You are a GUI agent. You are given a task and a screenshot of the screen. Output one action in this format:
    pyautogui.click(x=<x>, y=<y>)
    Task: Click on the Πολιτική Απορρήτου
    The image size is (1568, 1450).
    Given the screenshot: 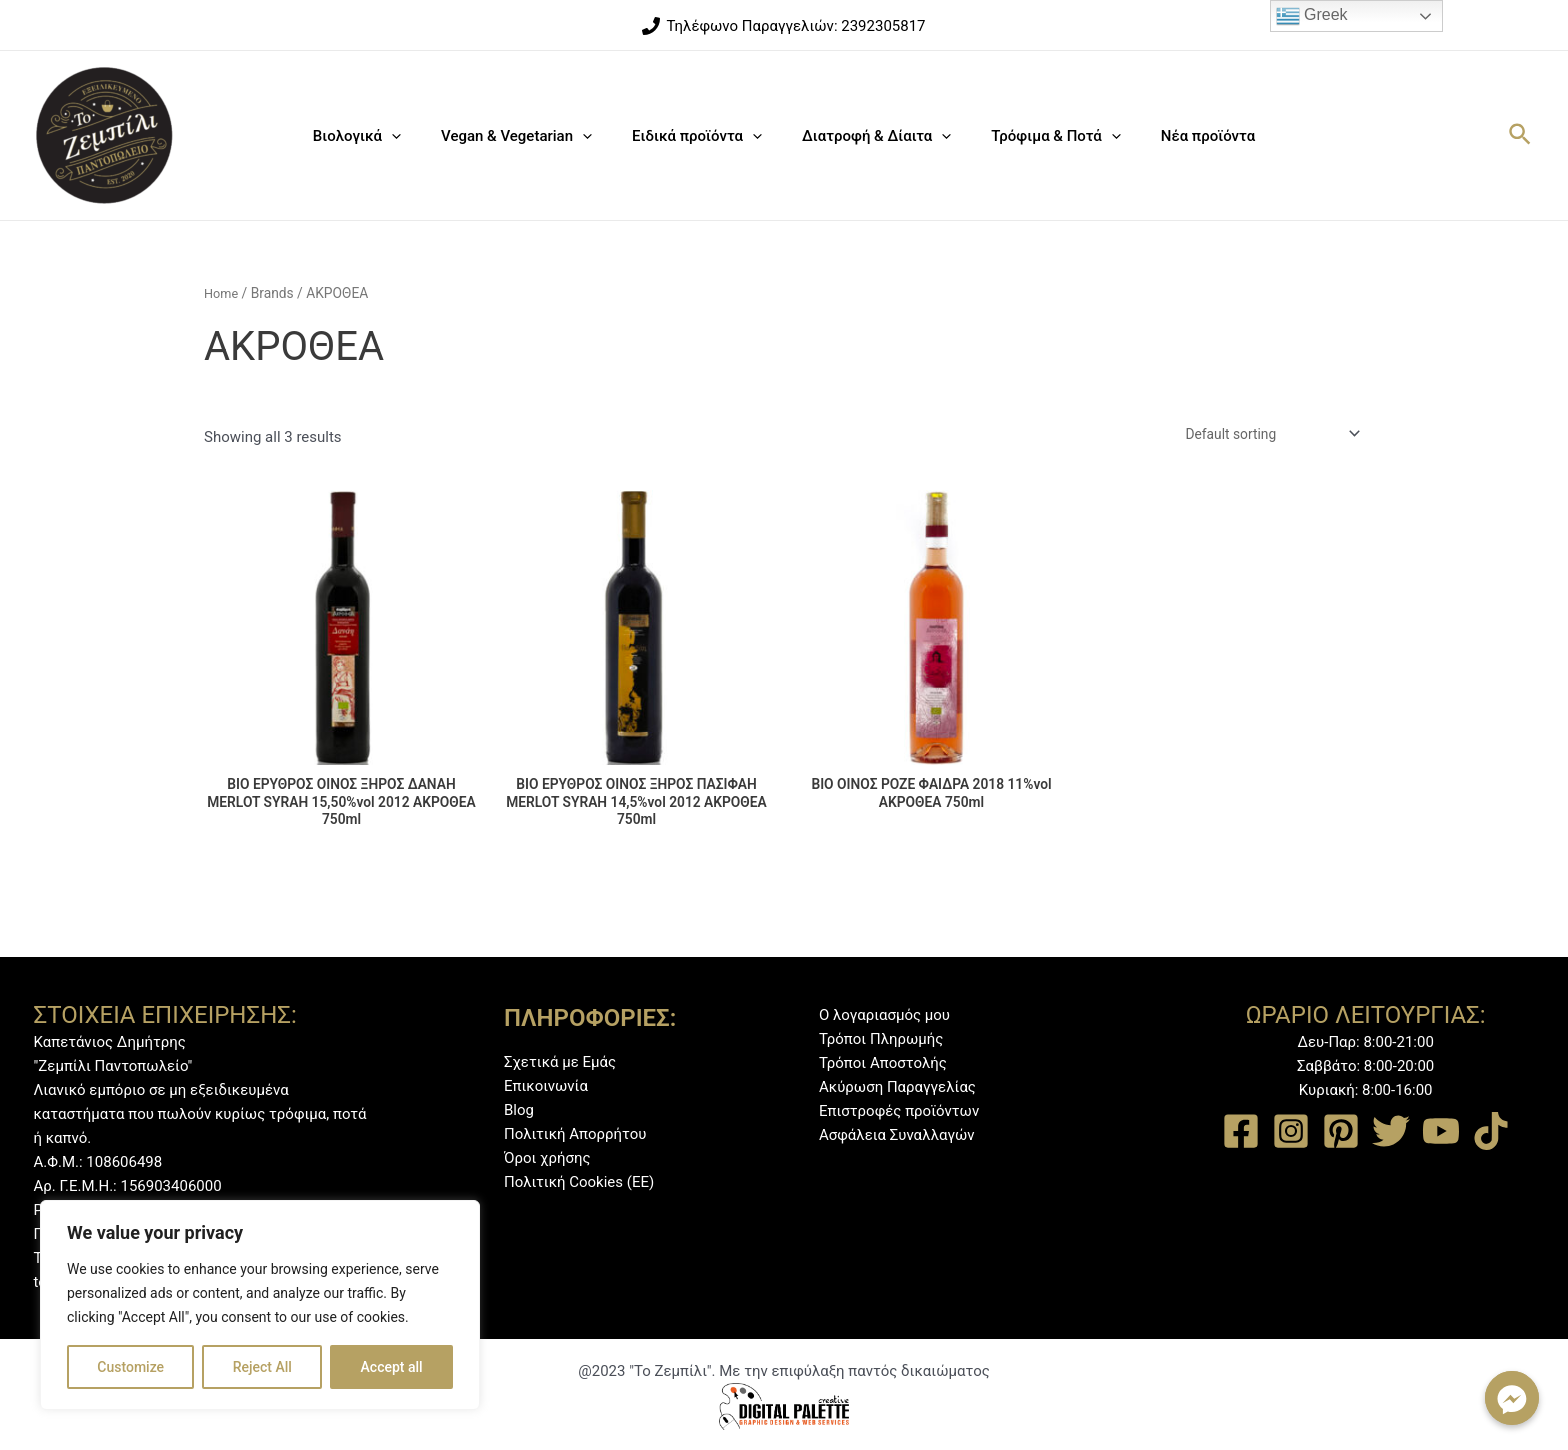 What is the action you would take?
    pyautogui.click(x=575, y=1134)
    